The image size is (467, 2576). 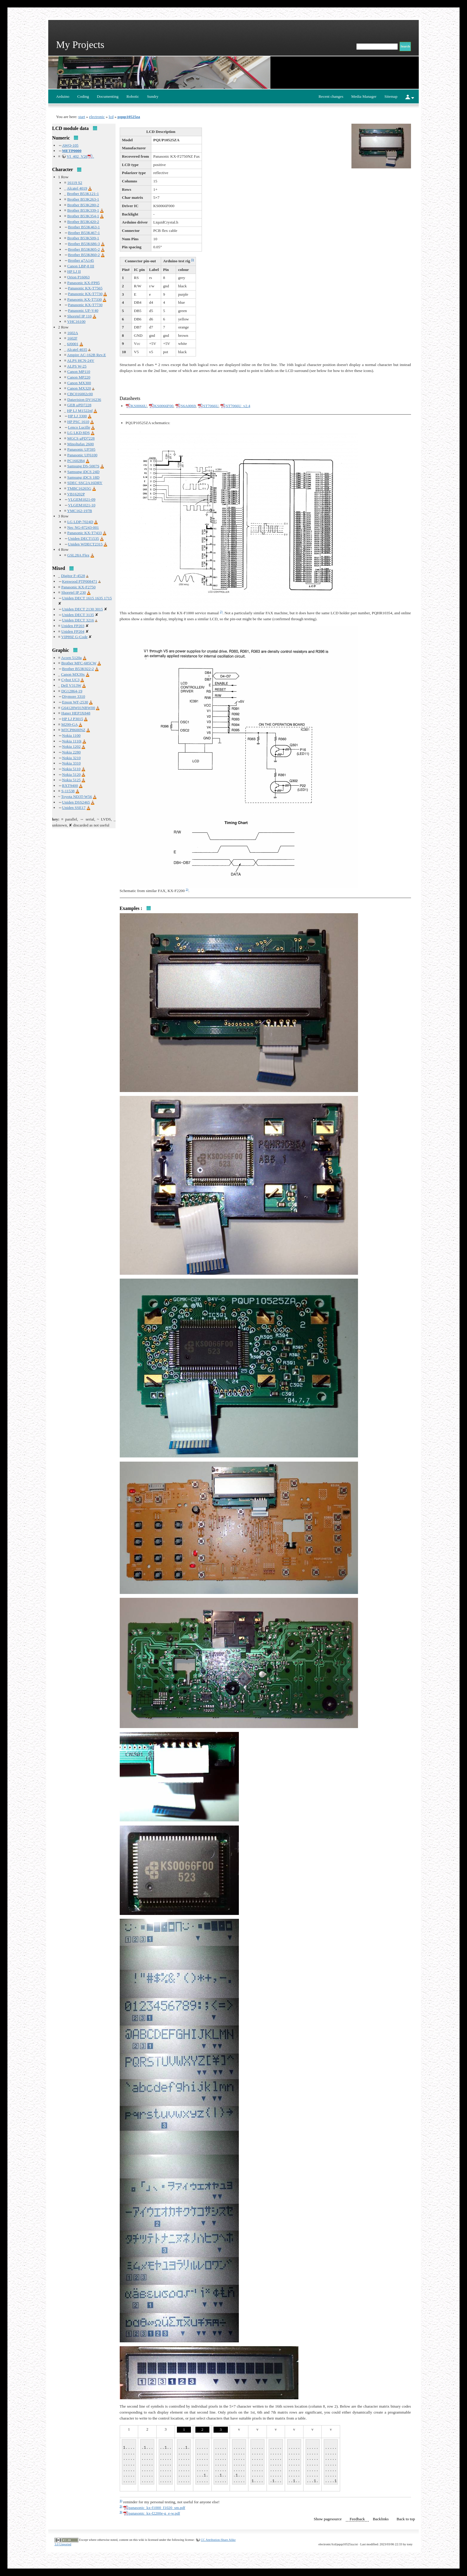 I want to click on lcd, so click(x=111, y=116).